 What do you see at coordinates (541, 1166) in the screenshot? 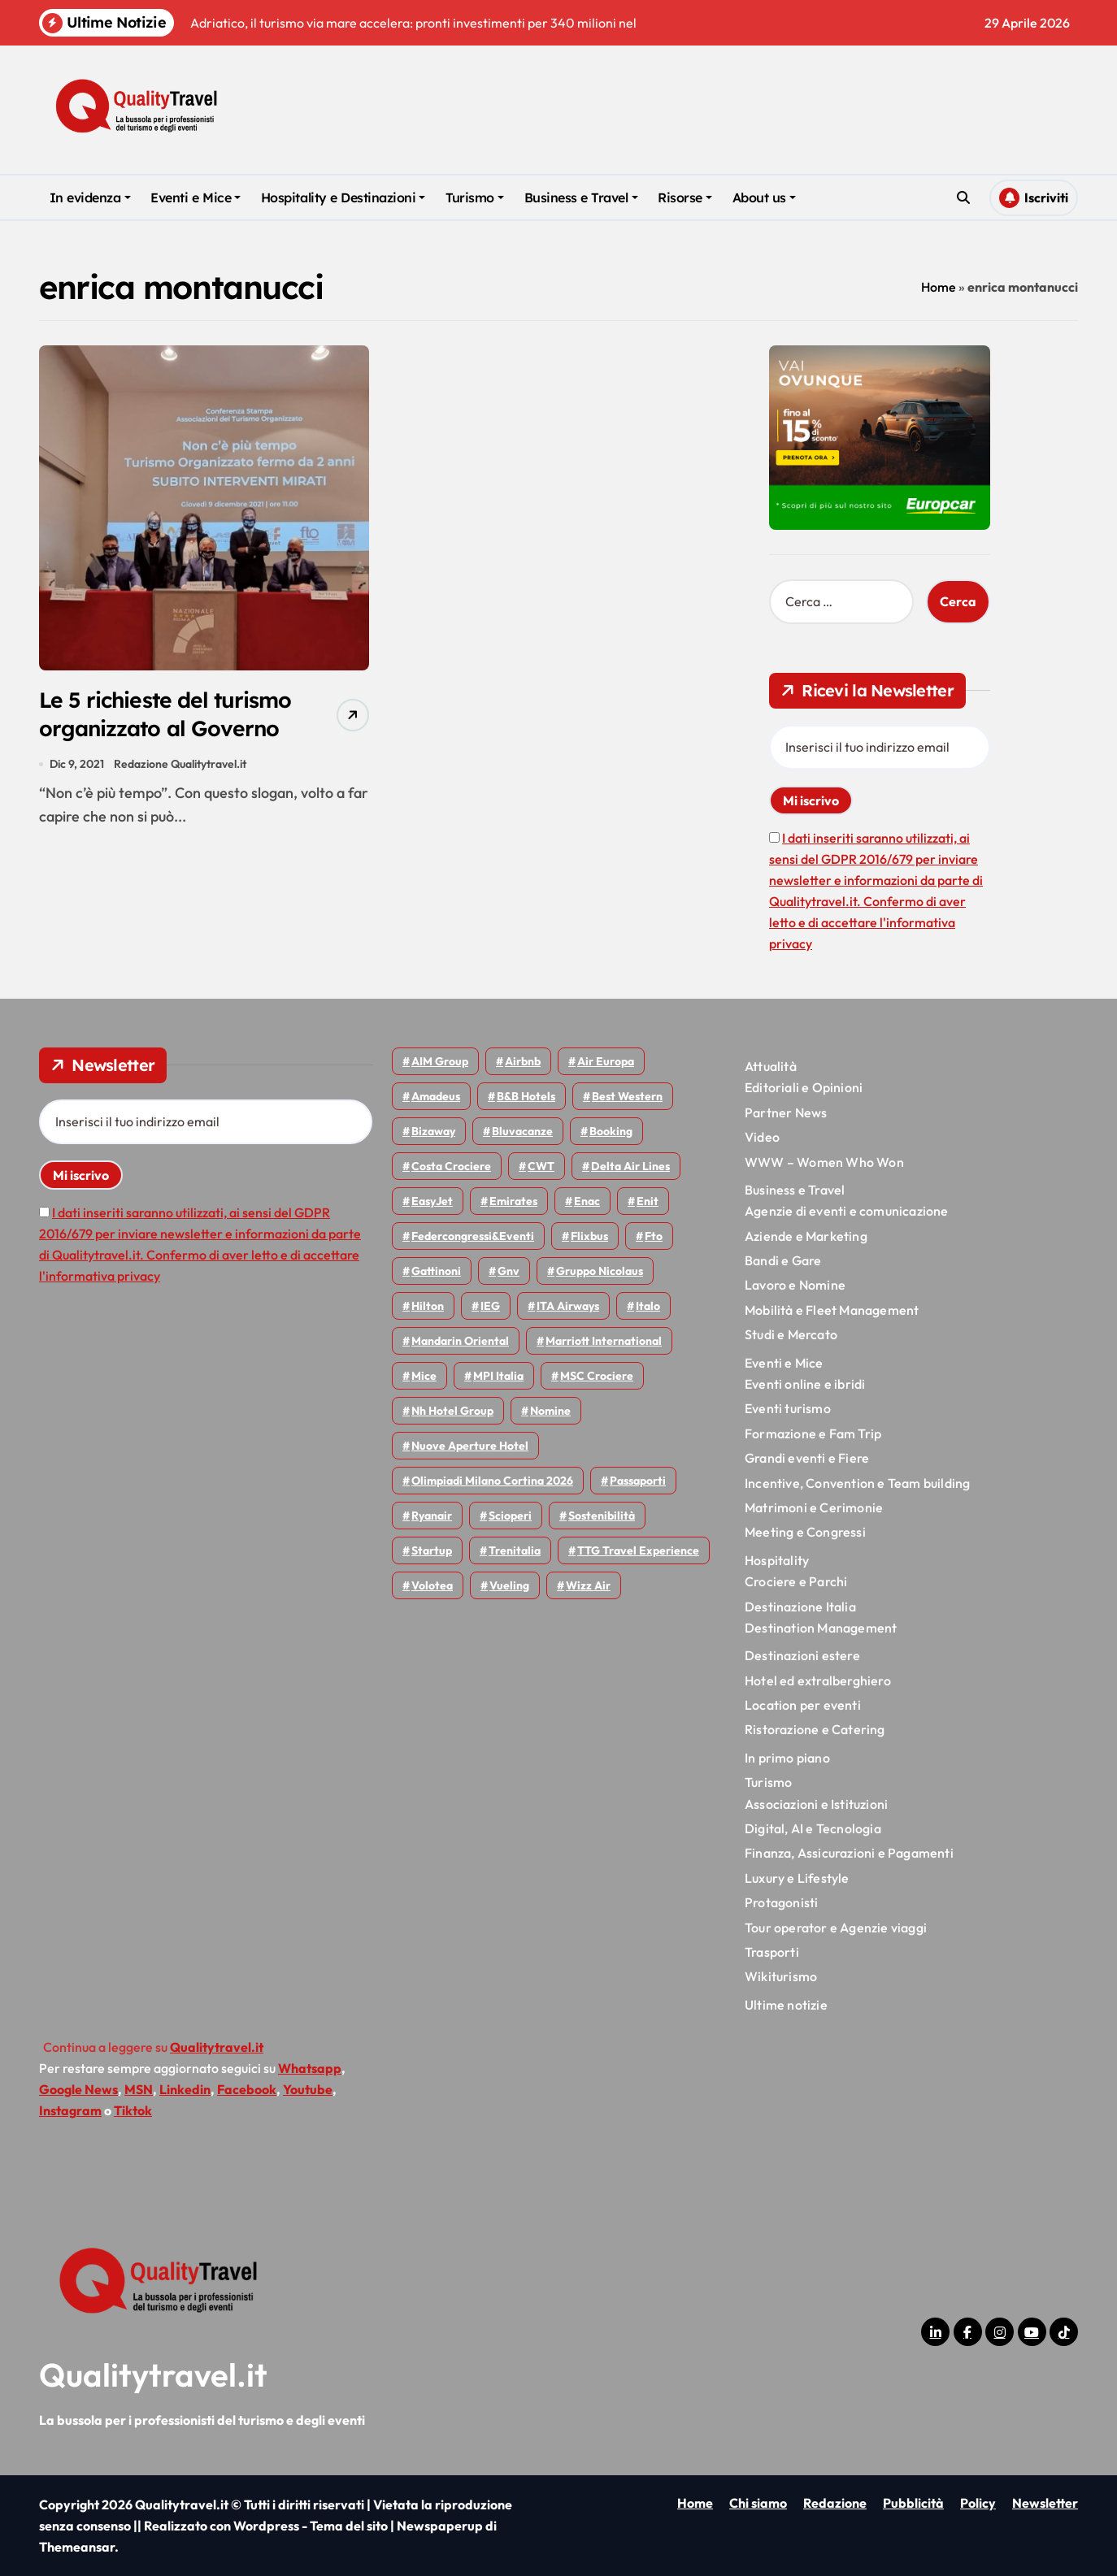
I see `CWT [CWT (45 elementi)]` at bounding box center [541, 1166].